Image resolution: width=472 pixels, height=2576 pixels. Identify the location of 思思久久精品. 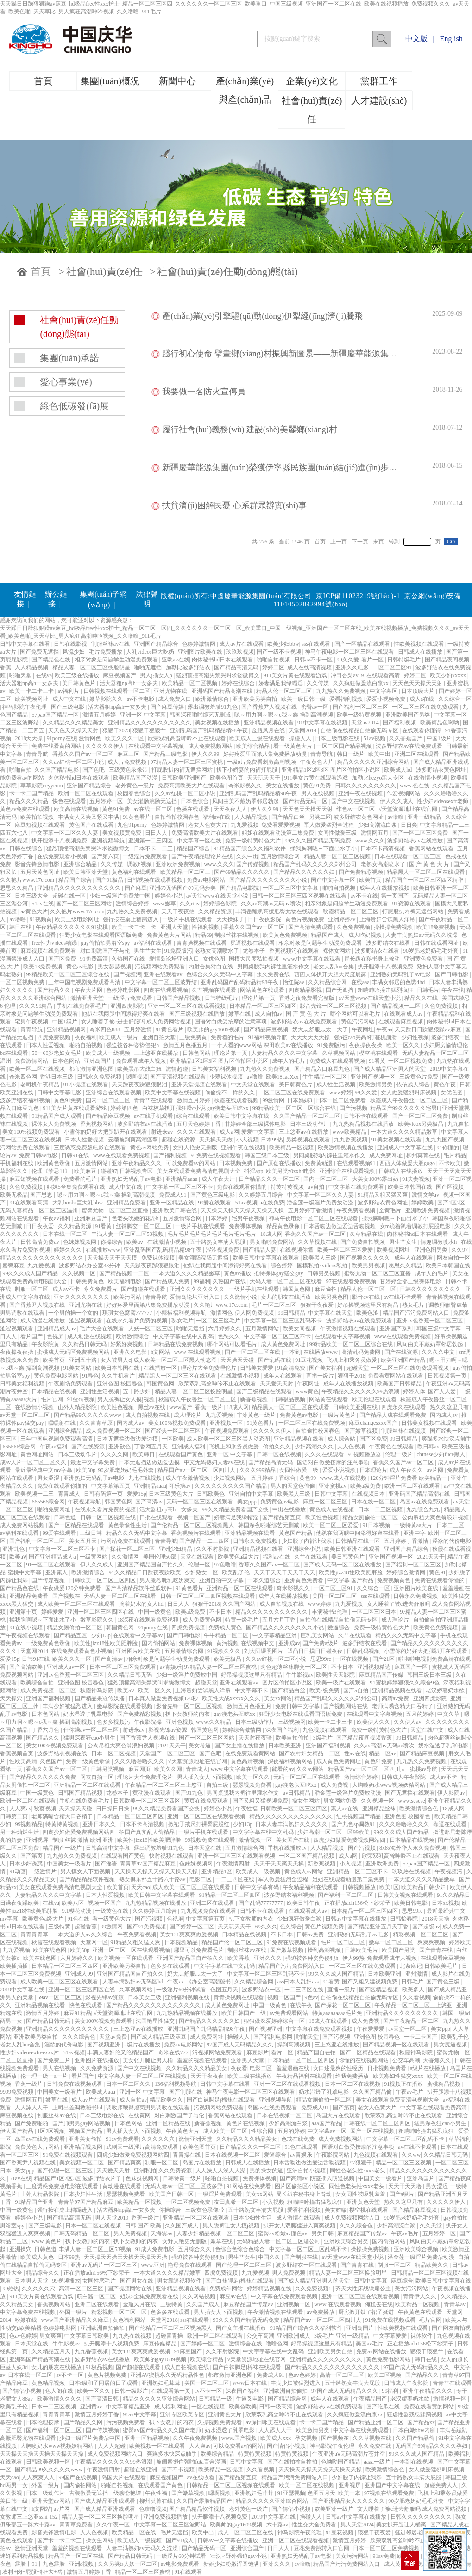
(17, 888).